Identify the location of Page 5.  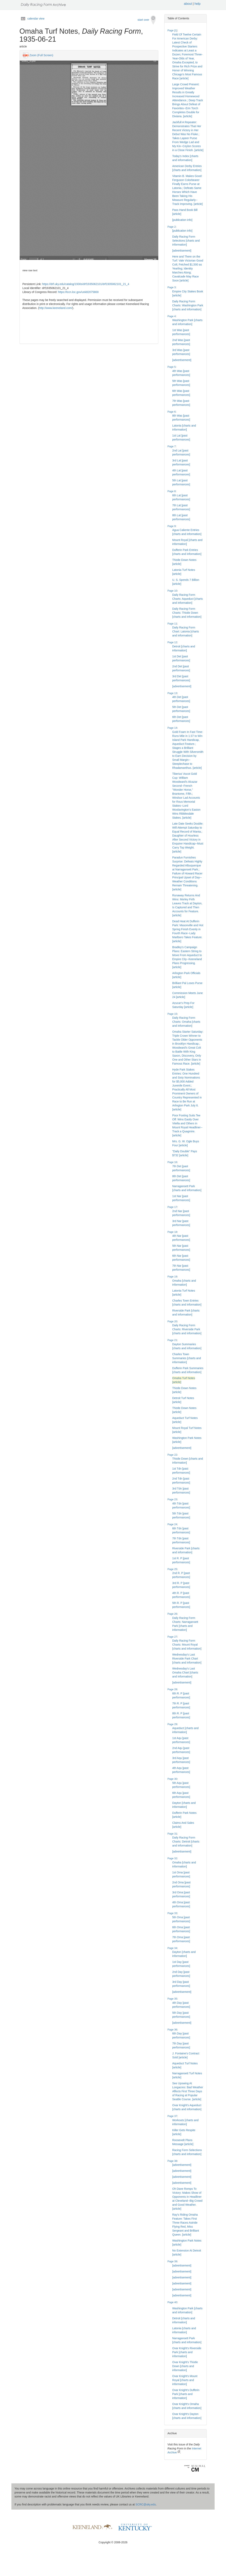
(171, 366).